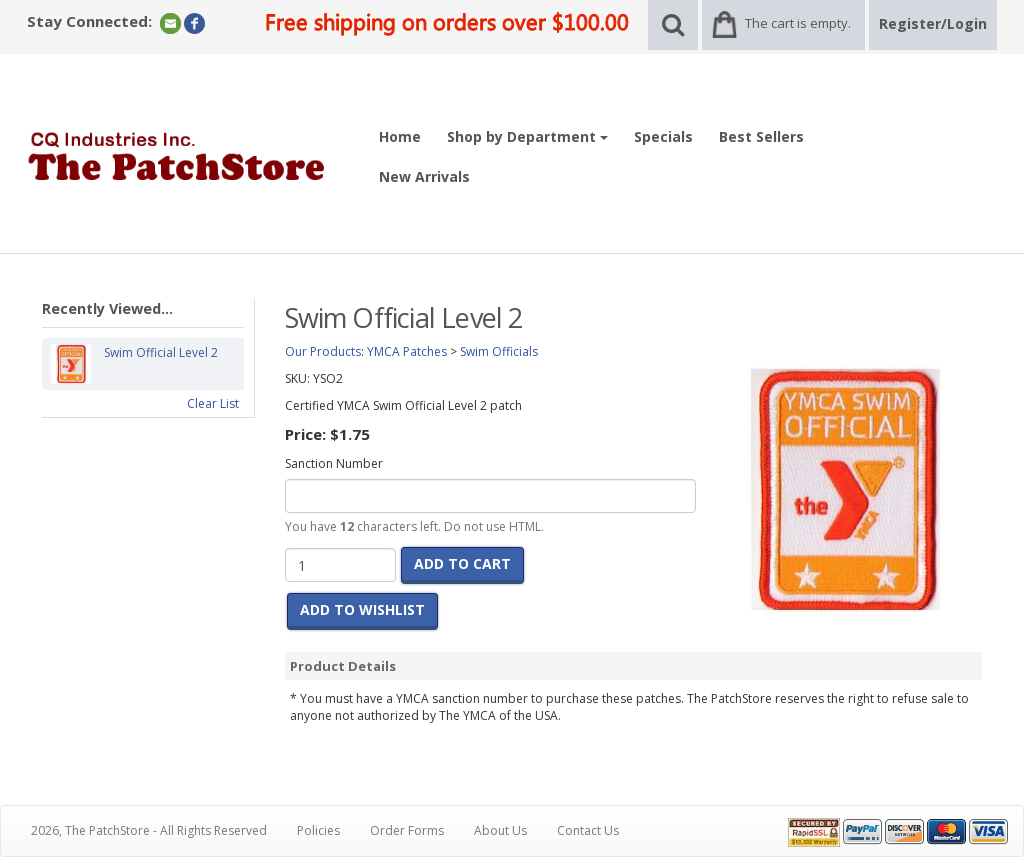 This screenshot has width=1024, height=857. What do you see at coordinates (334, 463) in the screenshot?
I see `Sanction Number` at bounding box center [334, 463].